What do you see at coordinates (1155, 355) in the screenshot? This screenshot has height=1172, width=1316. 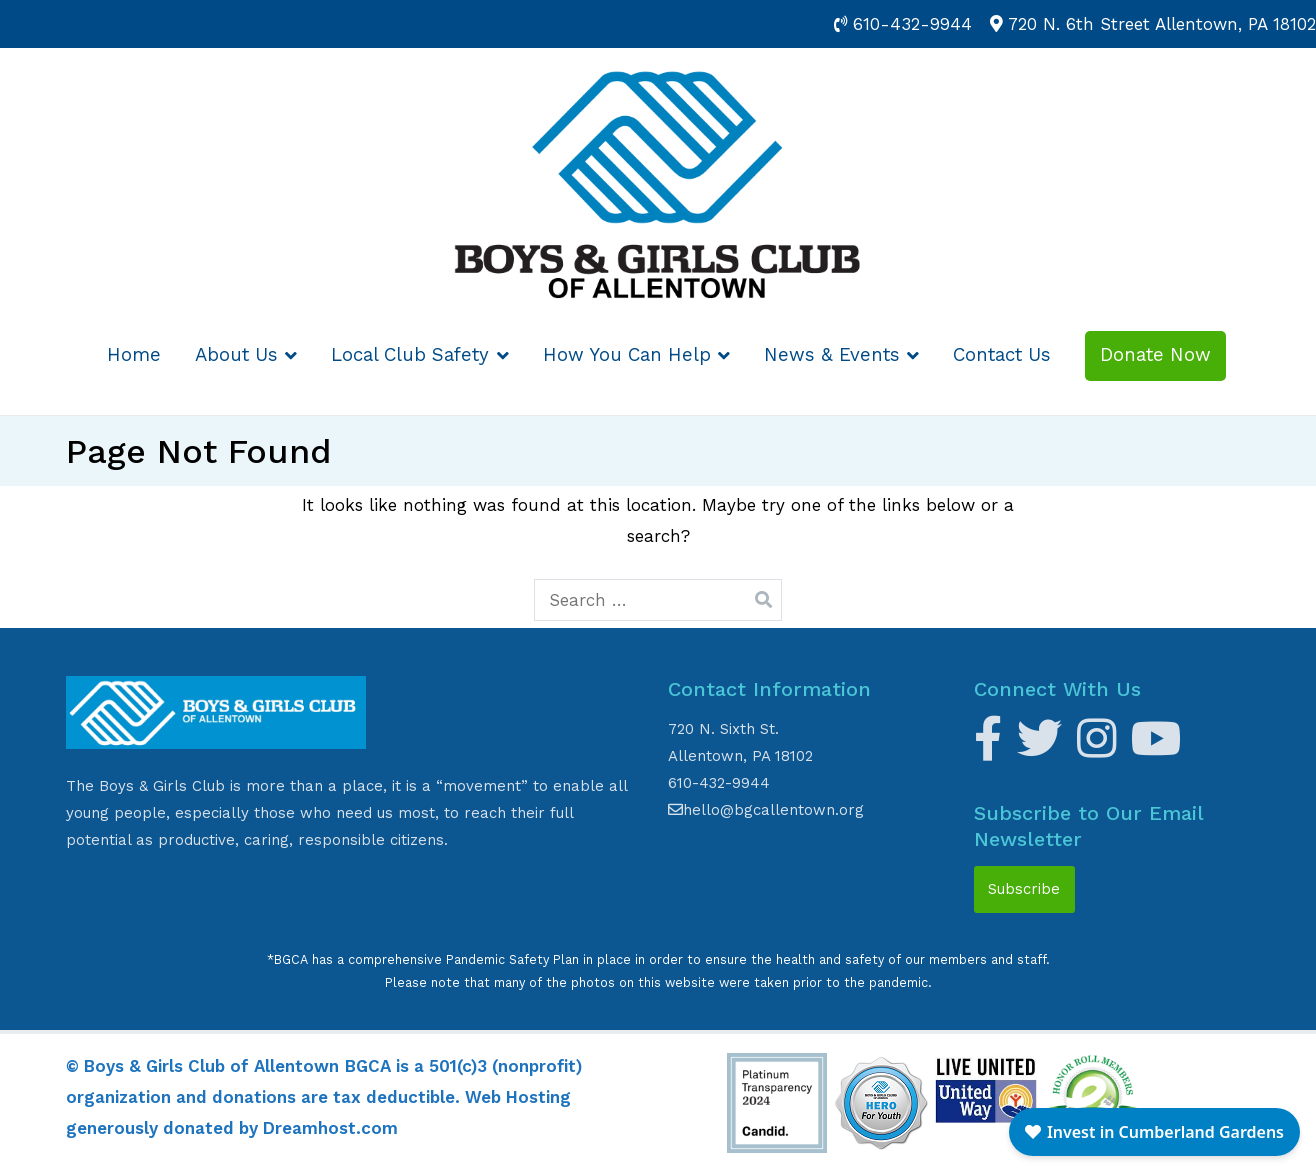 I see `Donate Now` at bounding box center [1155, 355].